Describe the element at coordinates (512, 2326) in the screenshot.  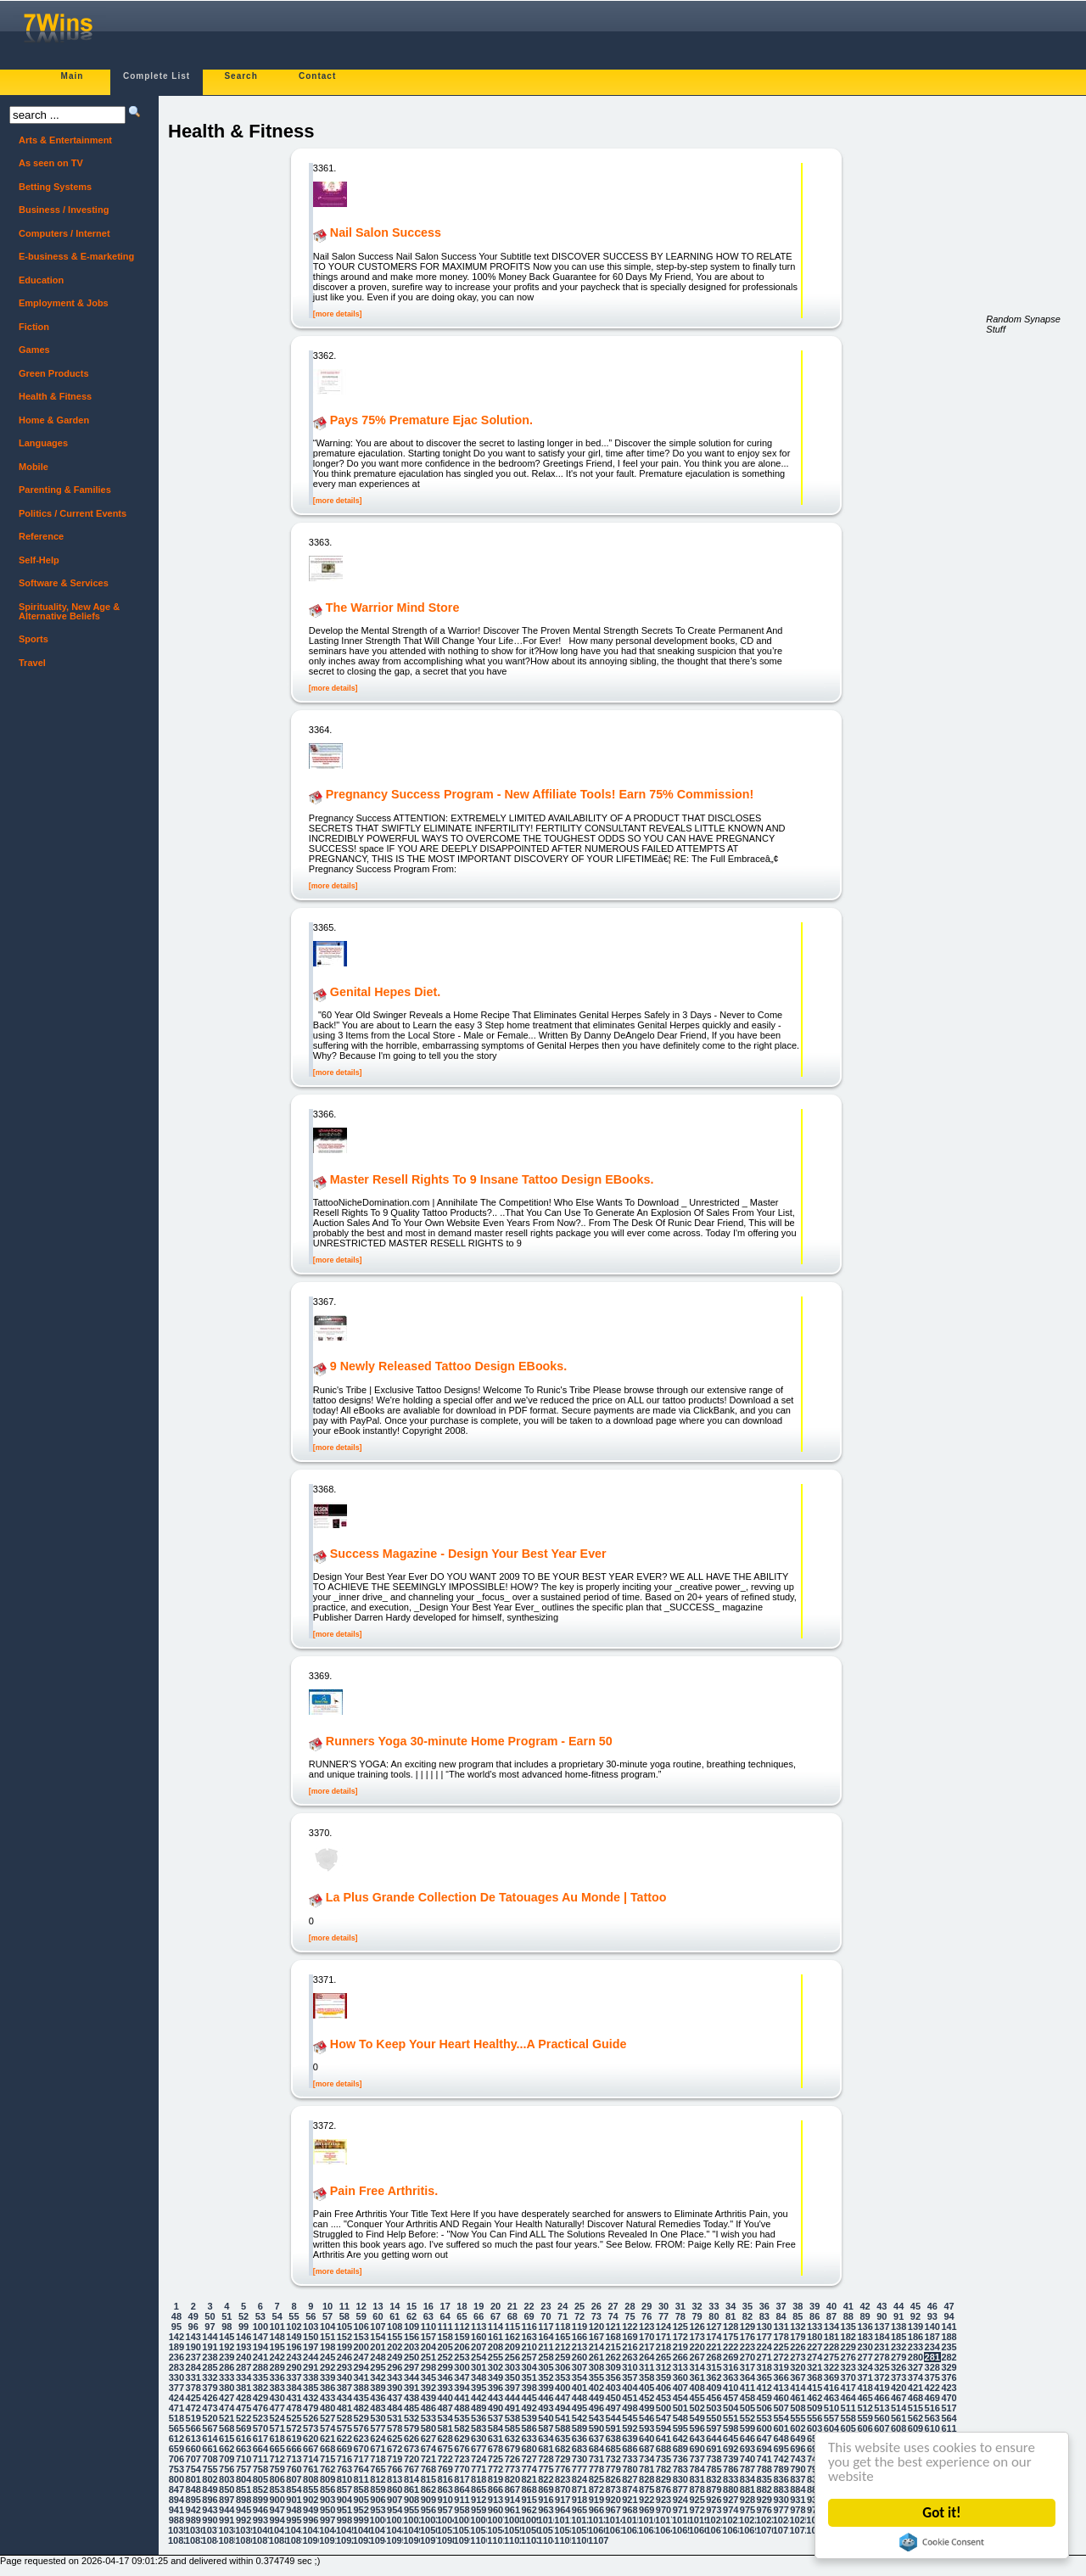
I see `115` at that location.